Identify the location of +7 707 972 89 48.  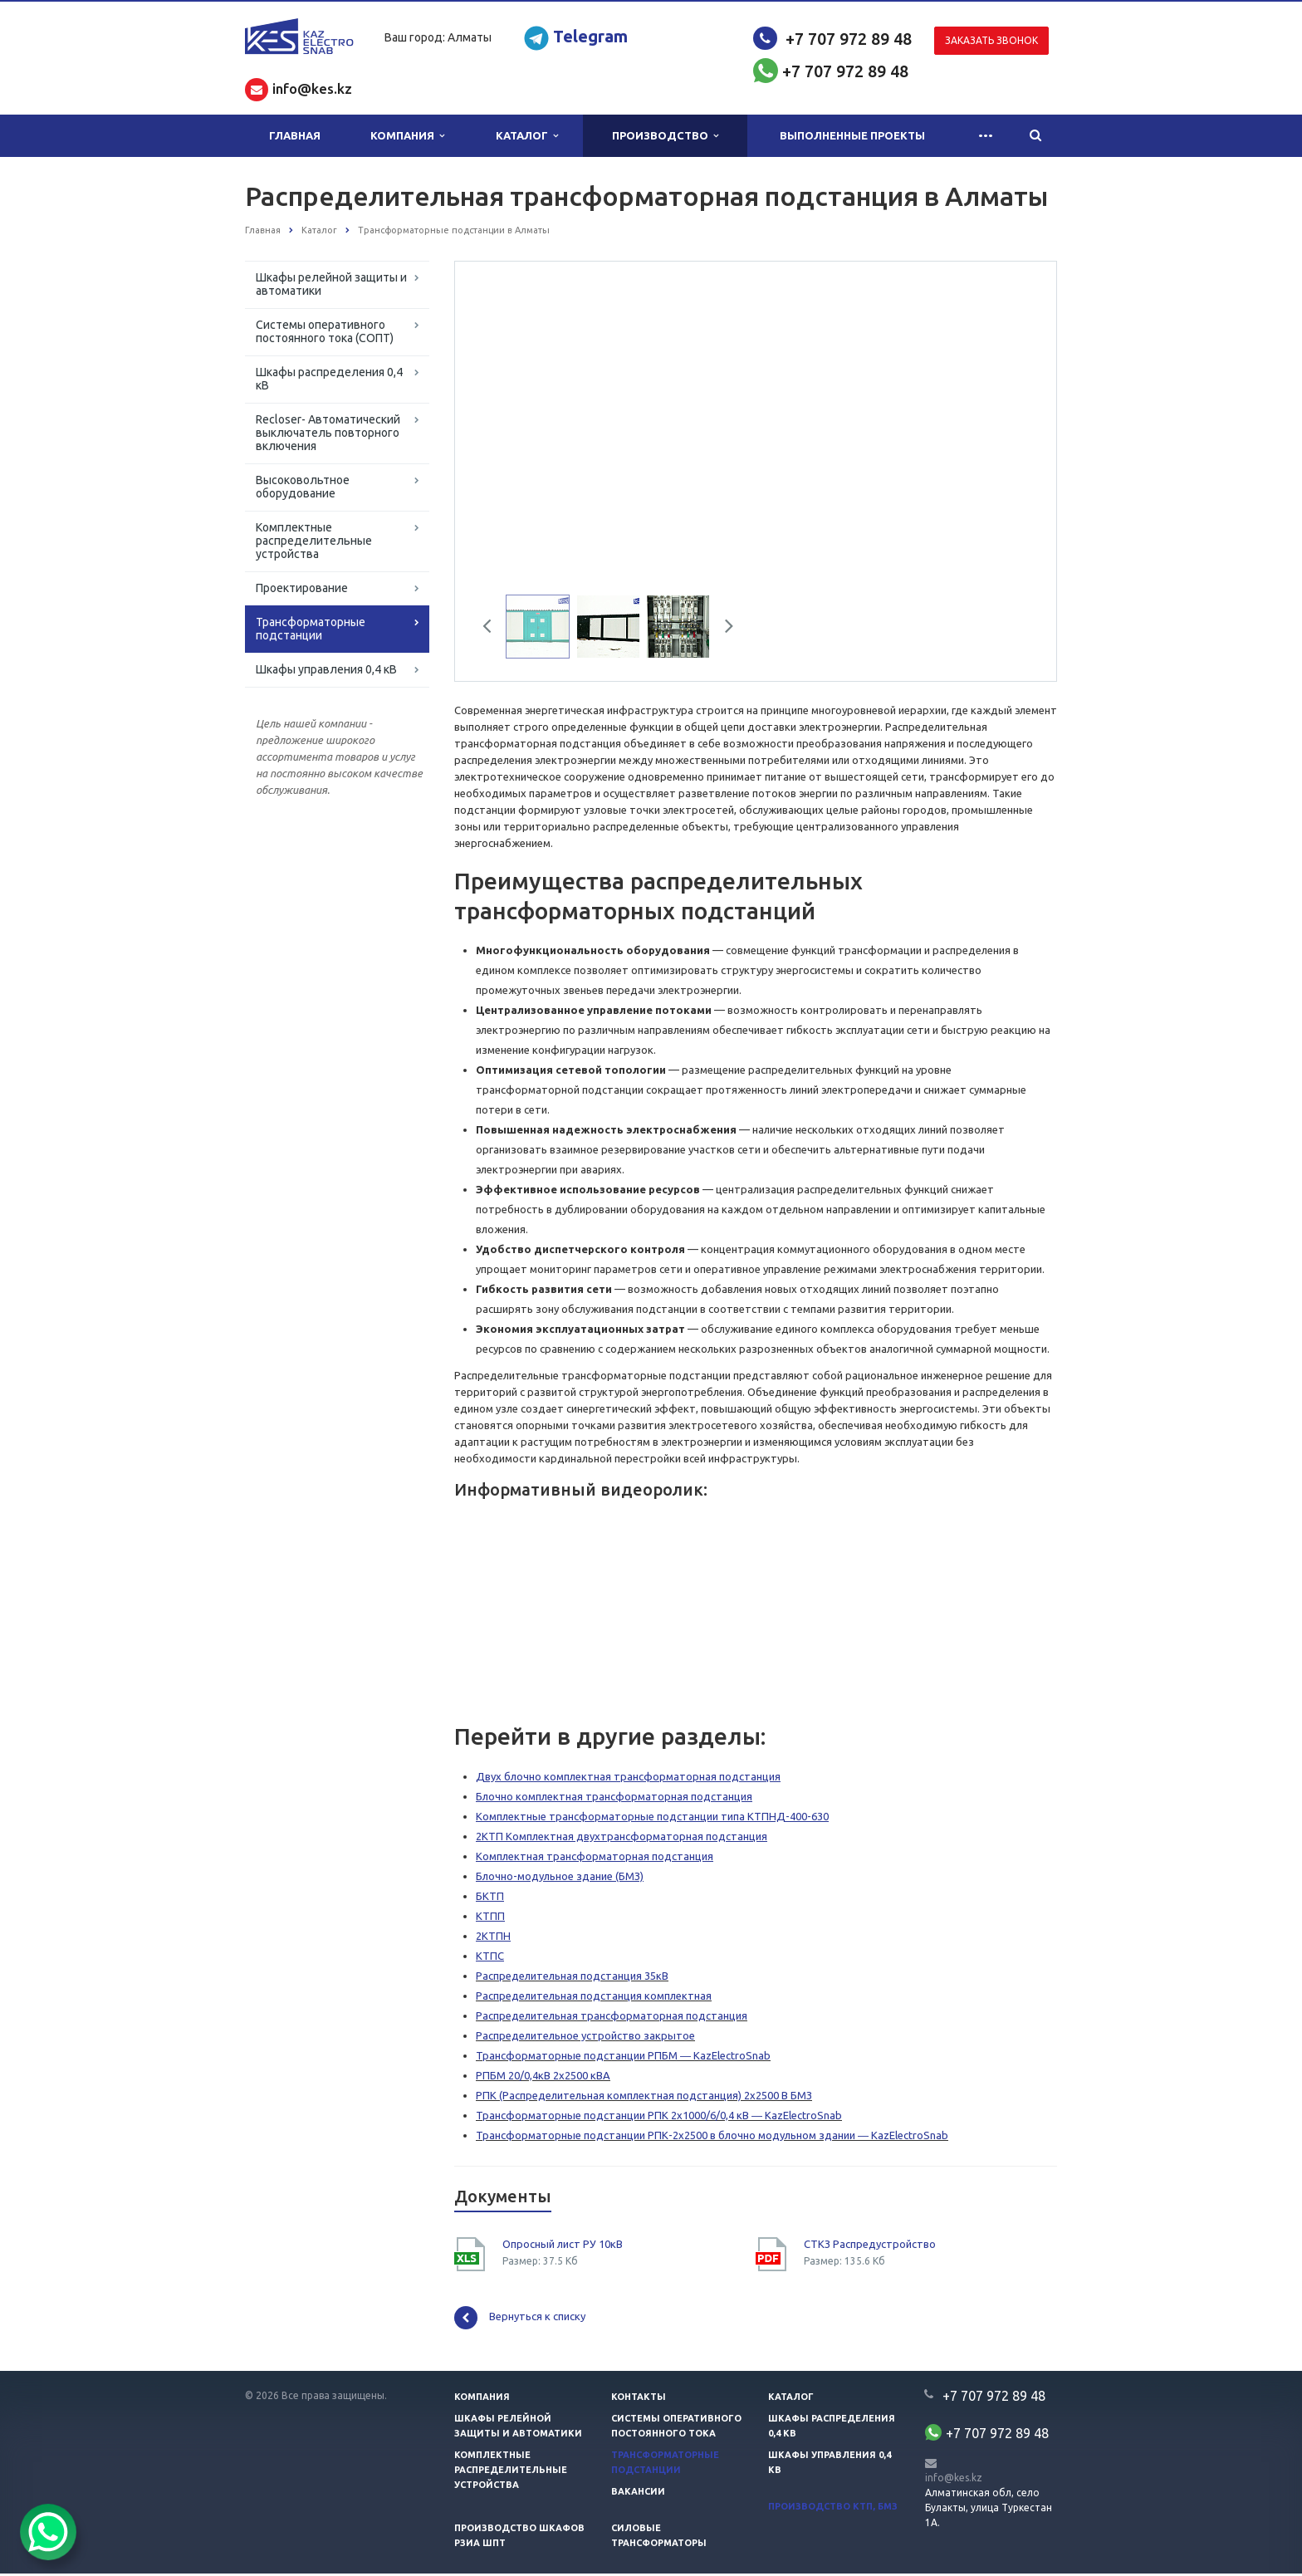
(849, 38).